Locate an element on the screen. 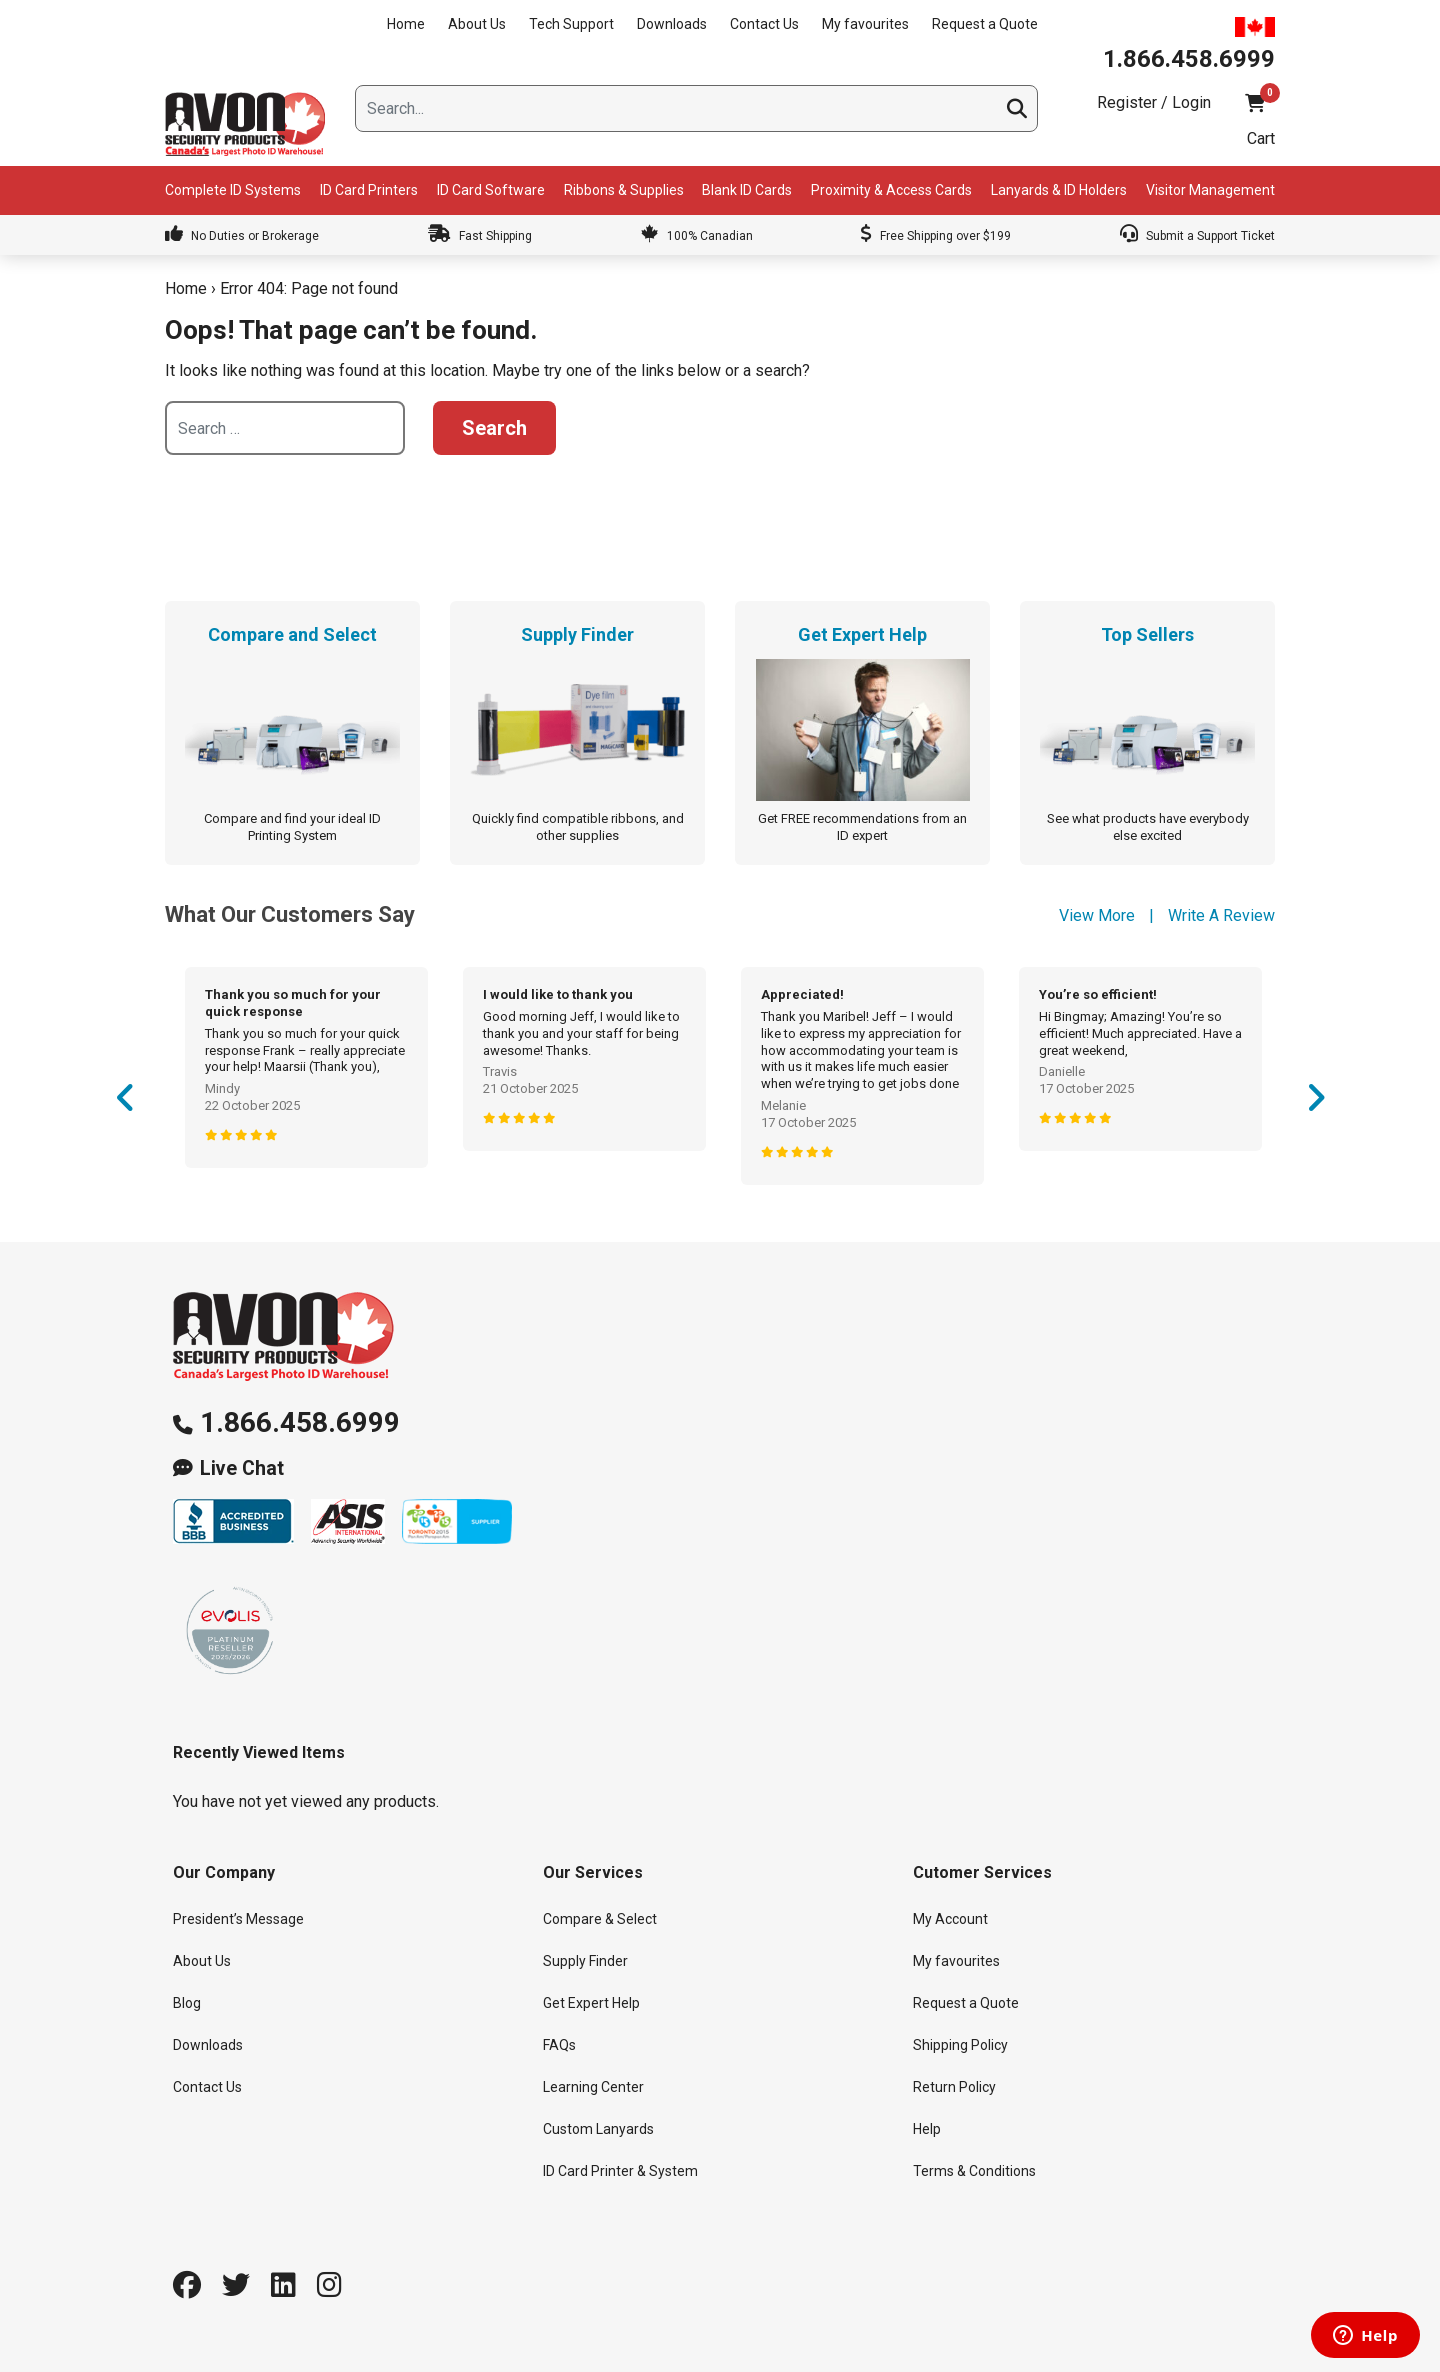  ID Card Printers is located at coordinates (369, 190).